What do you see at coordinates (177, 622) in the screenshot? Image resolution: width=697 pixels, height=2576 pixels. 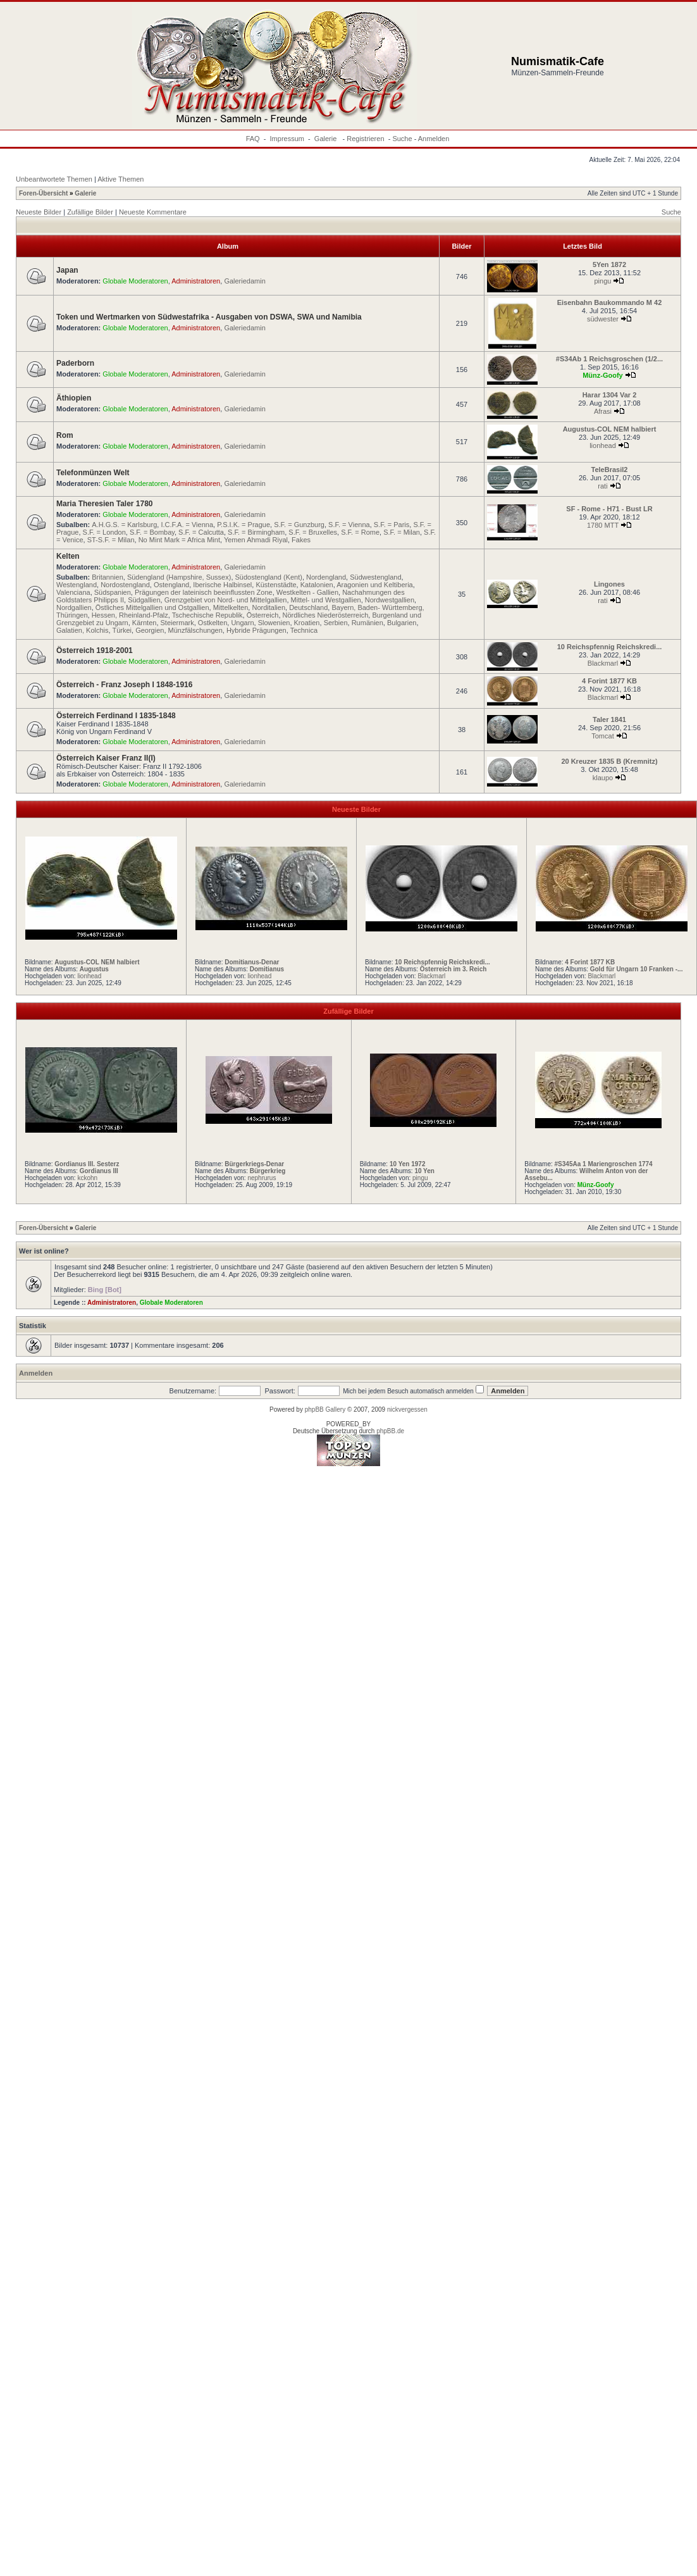 I see `Steiermark` at bounding box center [177, 622].